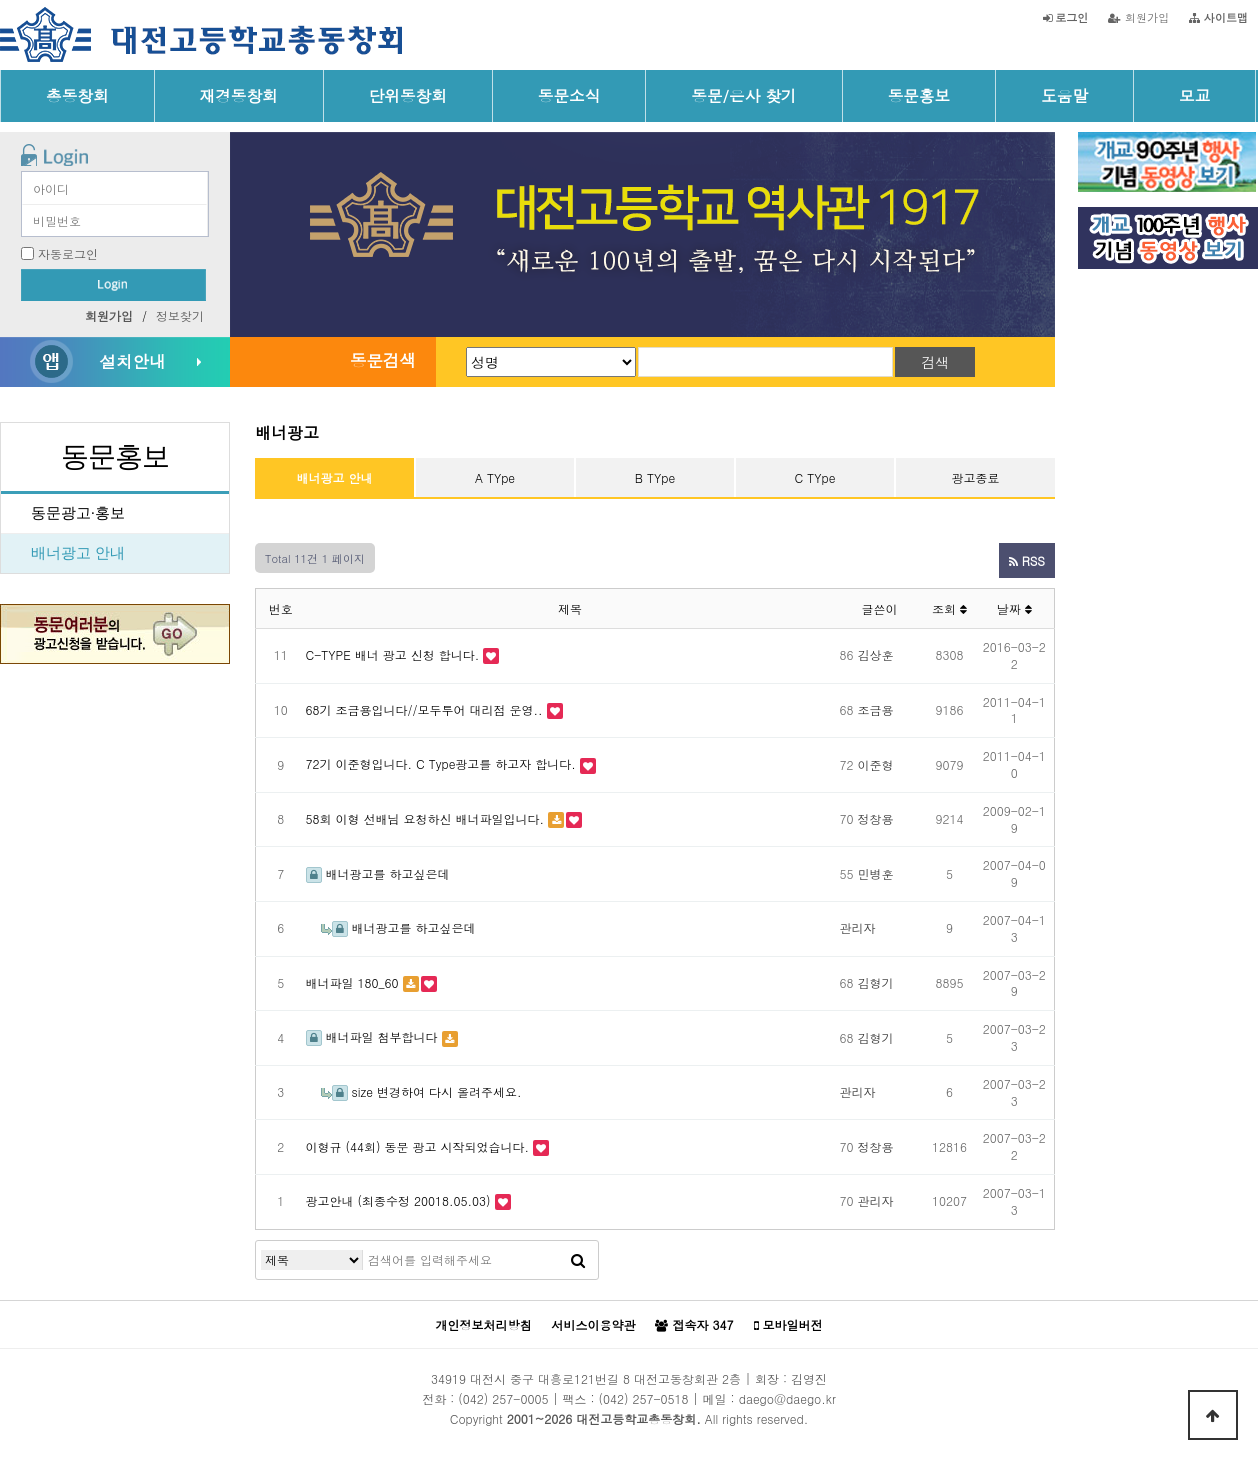 This screenshot has height=1460, width=1258. What do you see at coordinates (441, 763) in the screenshot?
I see `72기 이준형입니다. C Type광고를 하고자 합니다.` at bounding box center [441, 763].